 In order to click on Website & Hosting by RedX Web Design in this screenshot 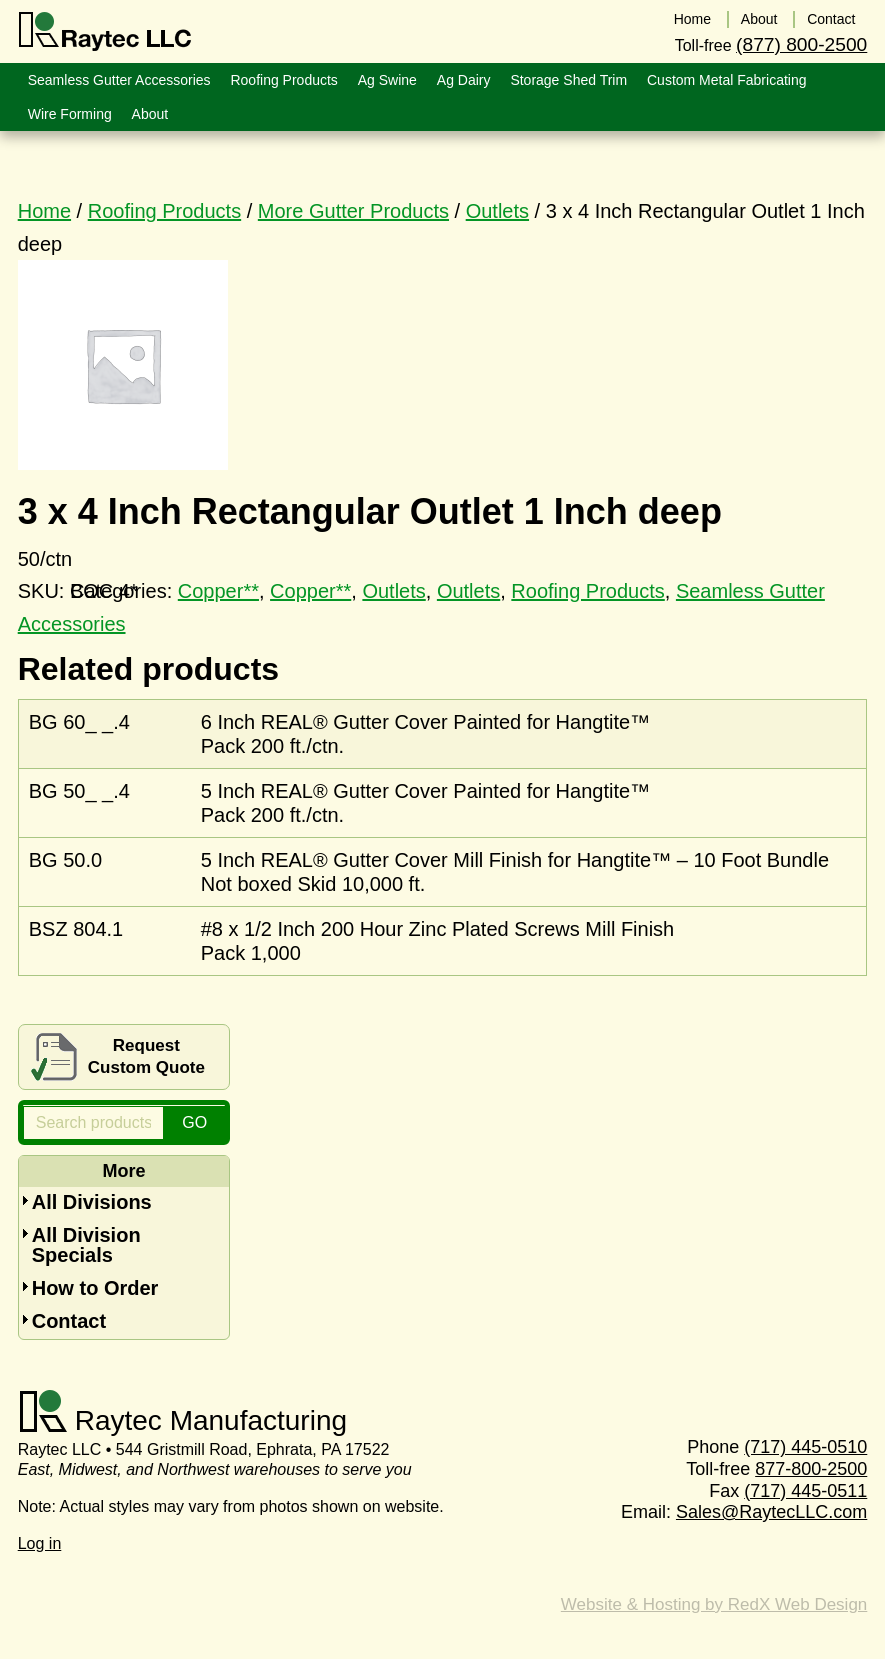, I will do `click(714, 1604)`.